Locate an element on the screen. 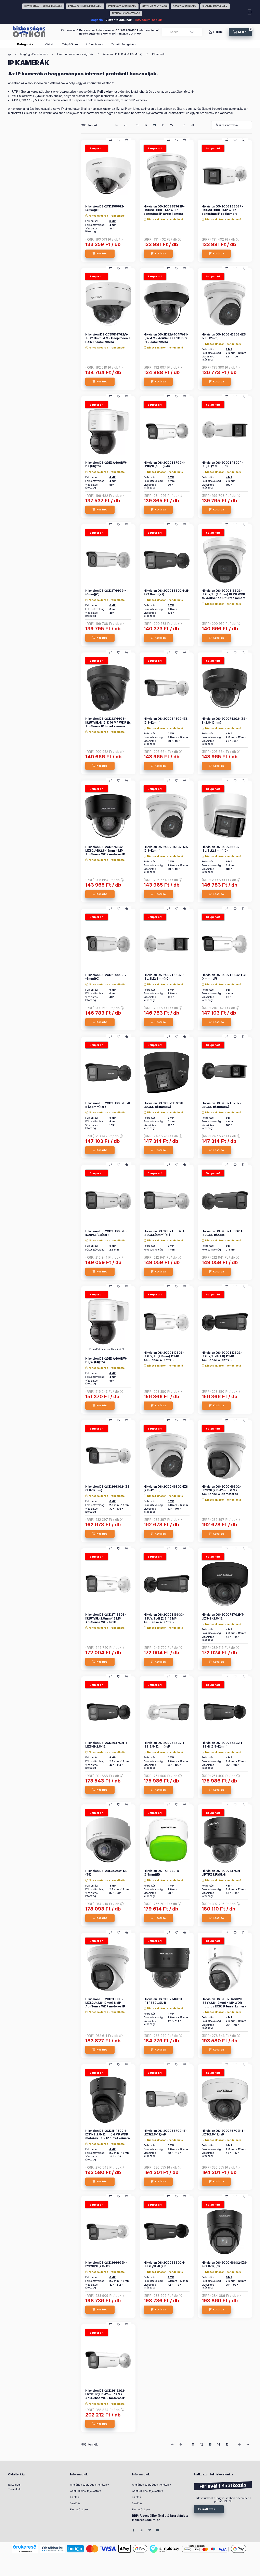 Image resolution: width=260 pixels, height=2576 pixels. PoE is located at coordinates (26, 970).